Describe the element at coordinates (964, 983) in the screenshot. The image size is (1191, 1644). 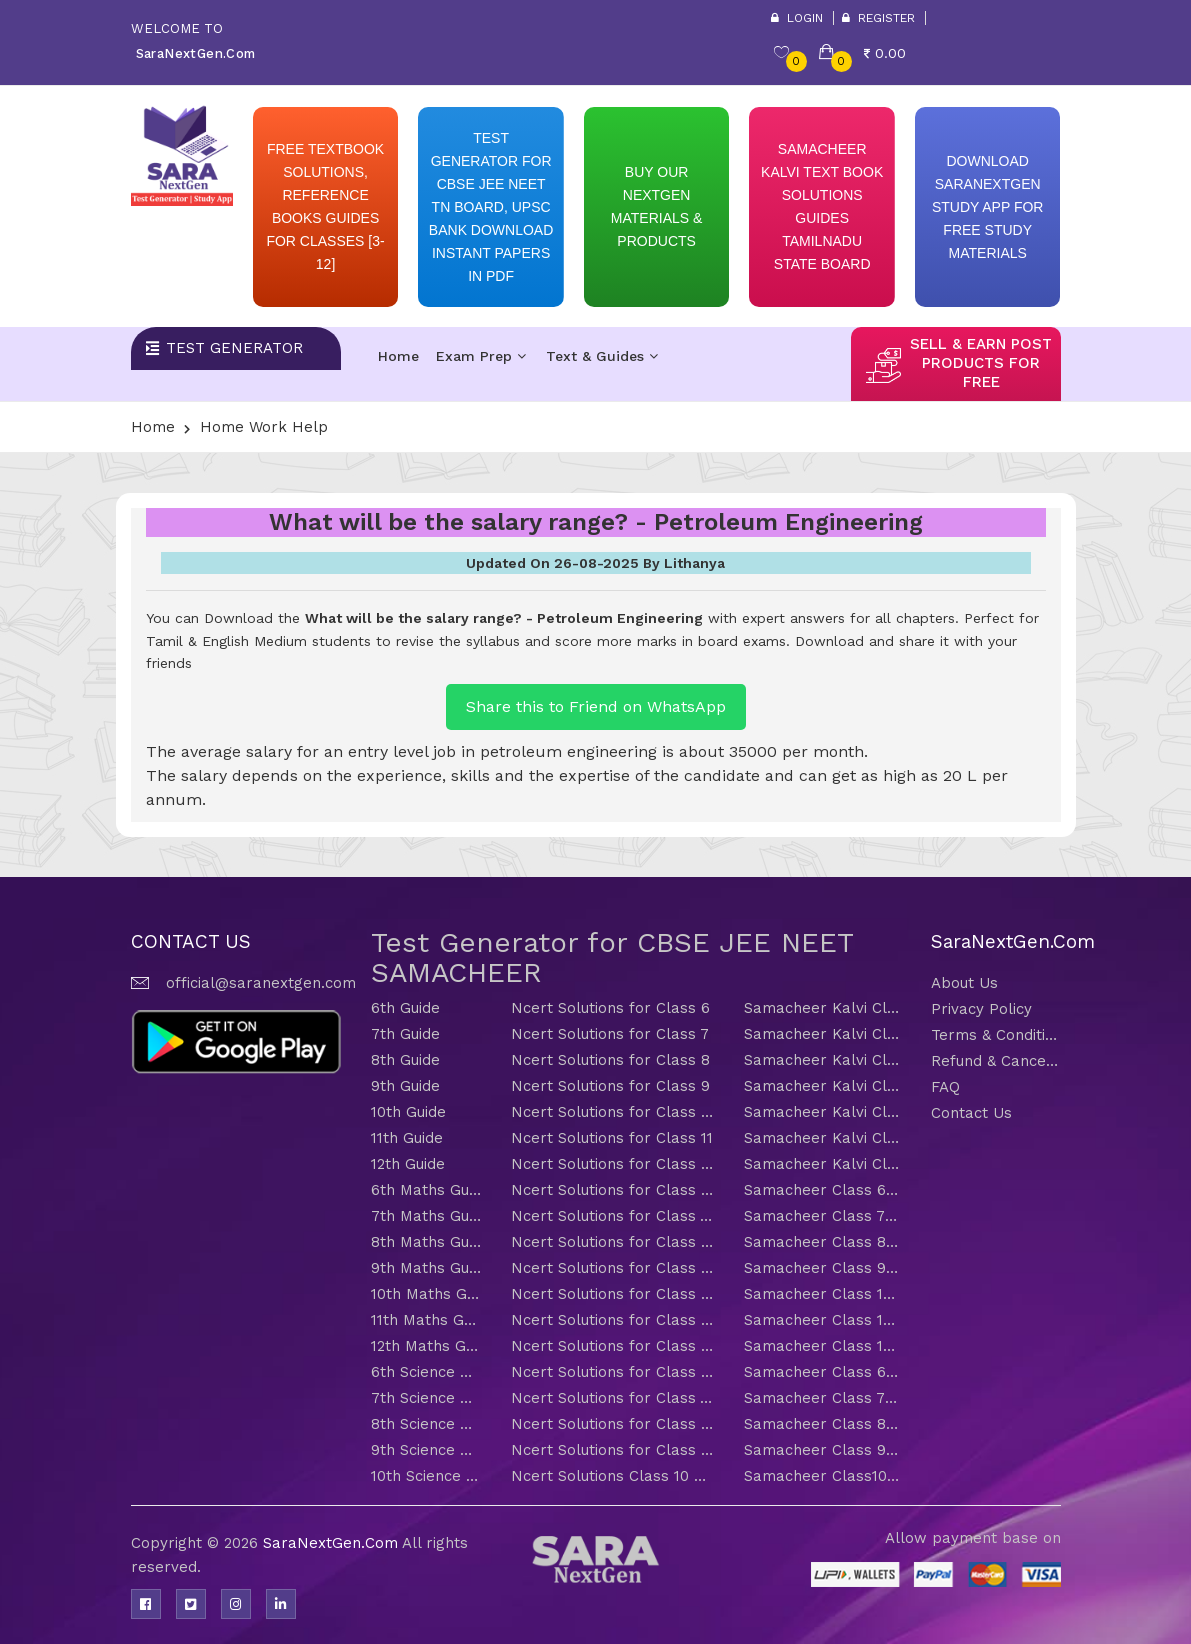
I see `About Us` at that location.